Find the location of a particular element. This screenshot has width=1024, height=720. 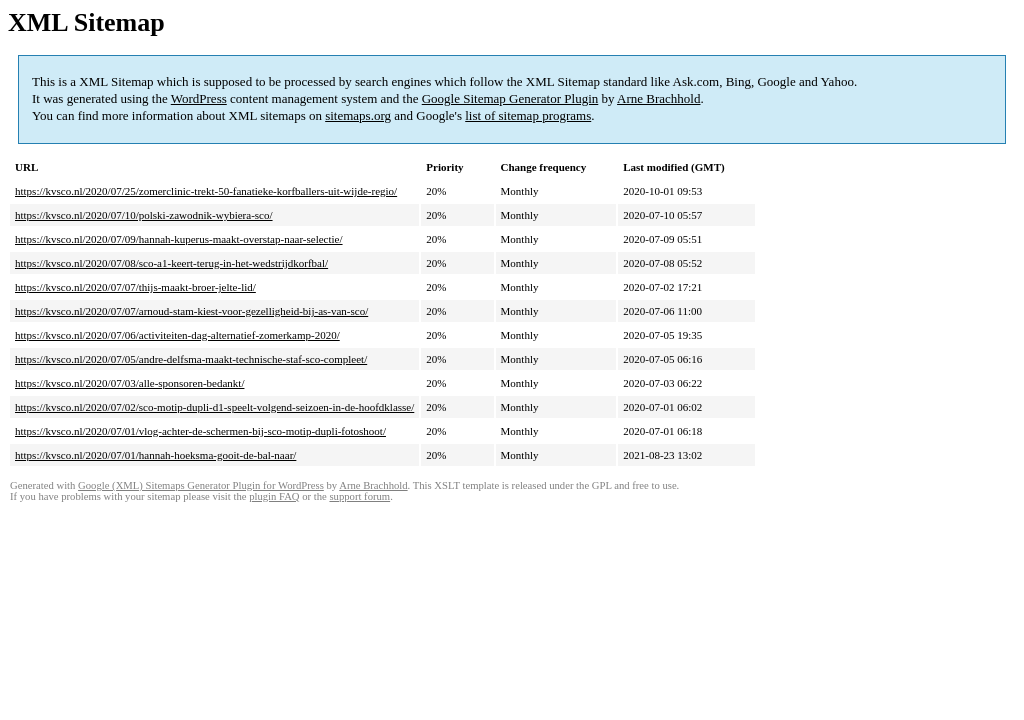

https://kvsco.nl/2020/07/01/hannah-hoeksma-gooit-de-bal-naar/ is located at coordinates (155, 455).